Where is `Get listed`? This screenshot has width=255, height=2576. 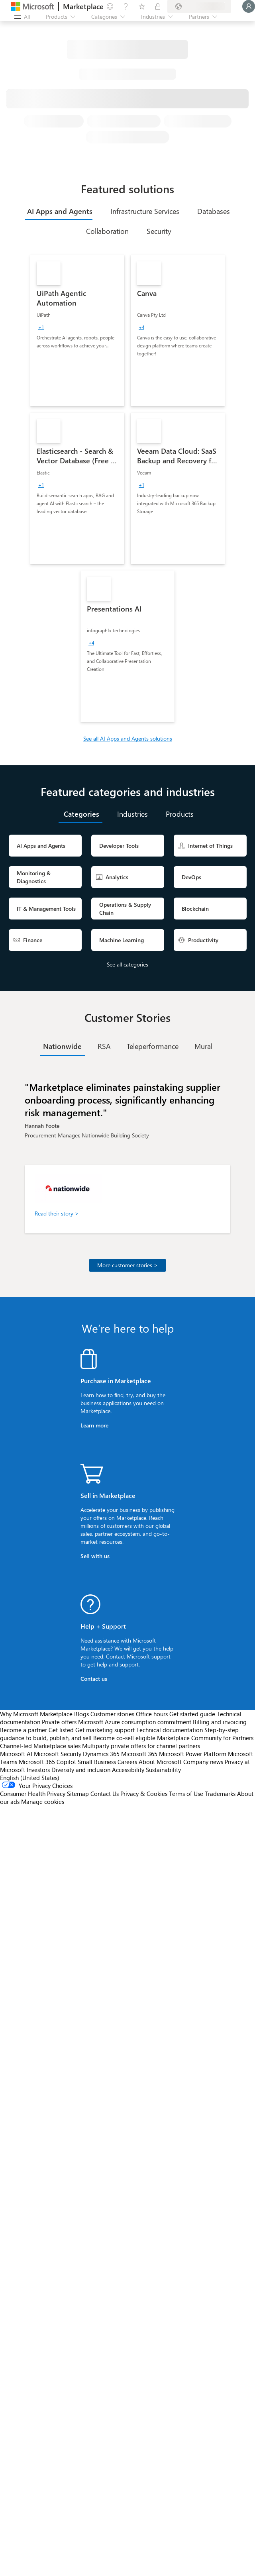 Get listed is located at coordinates (61, 1730).